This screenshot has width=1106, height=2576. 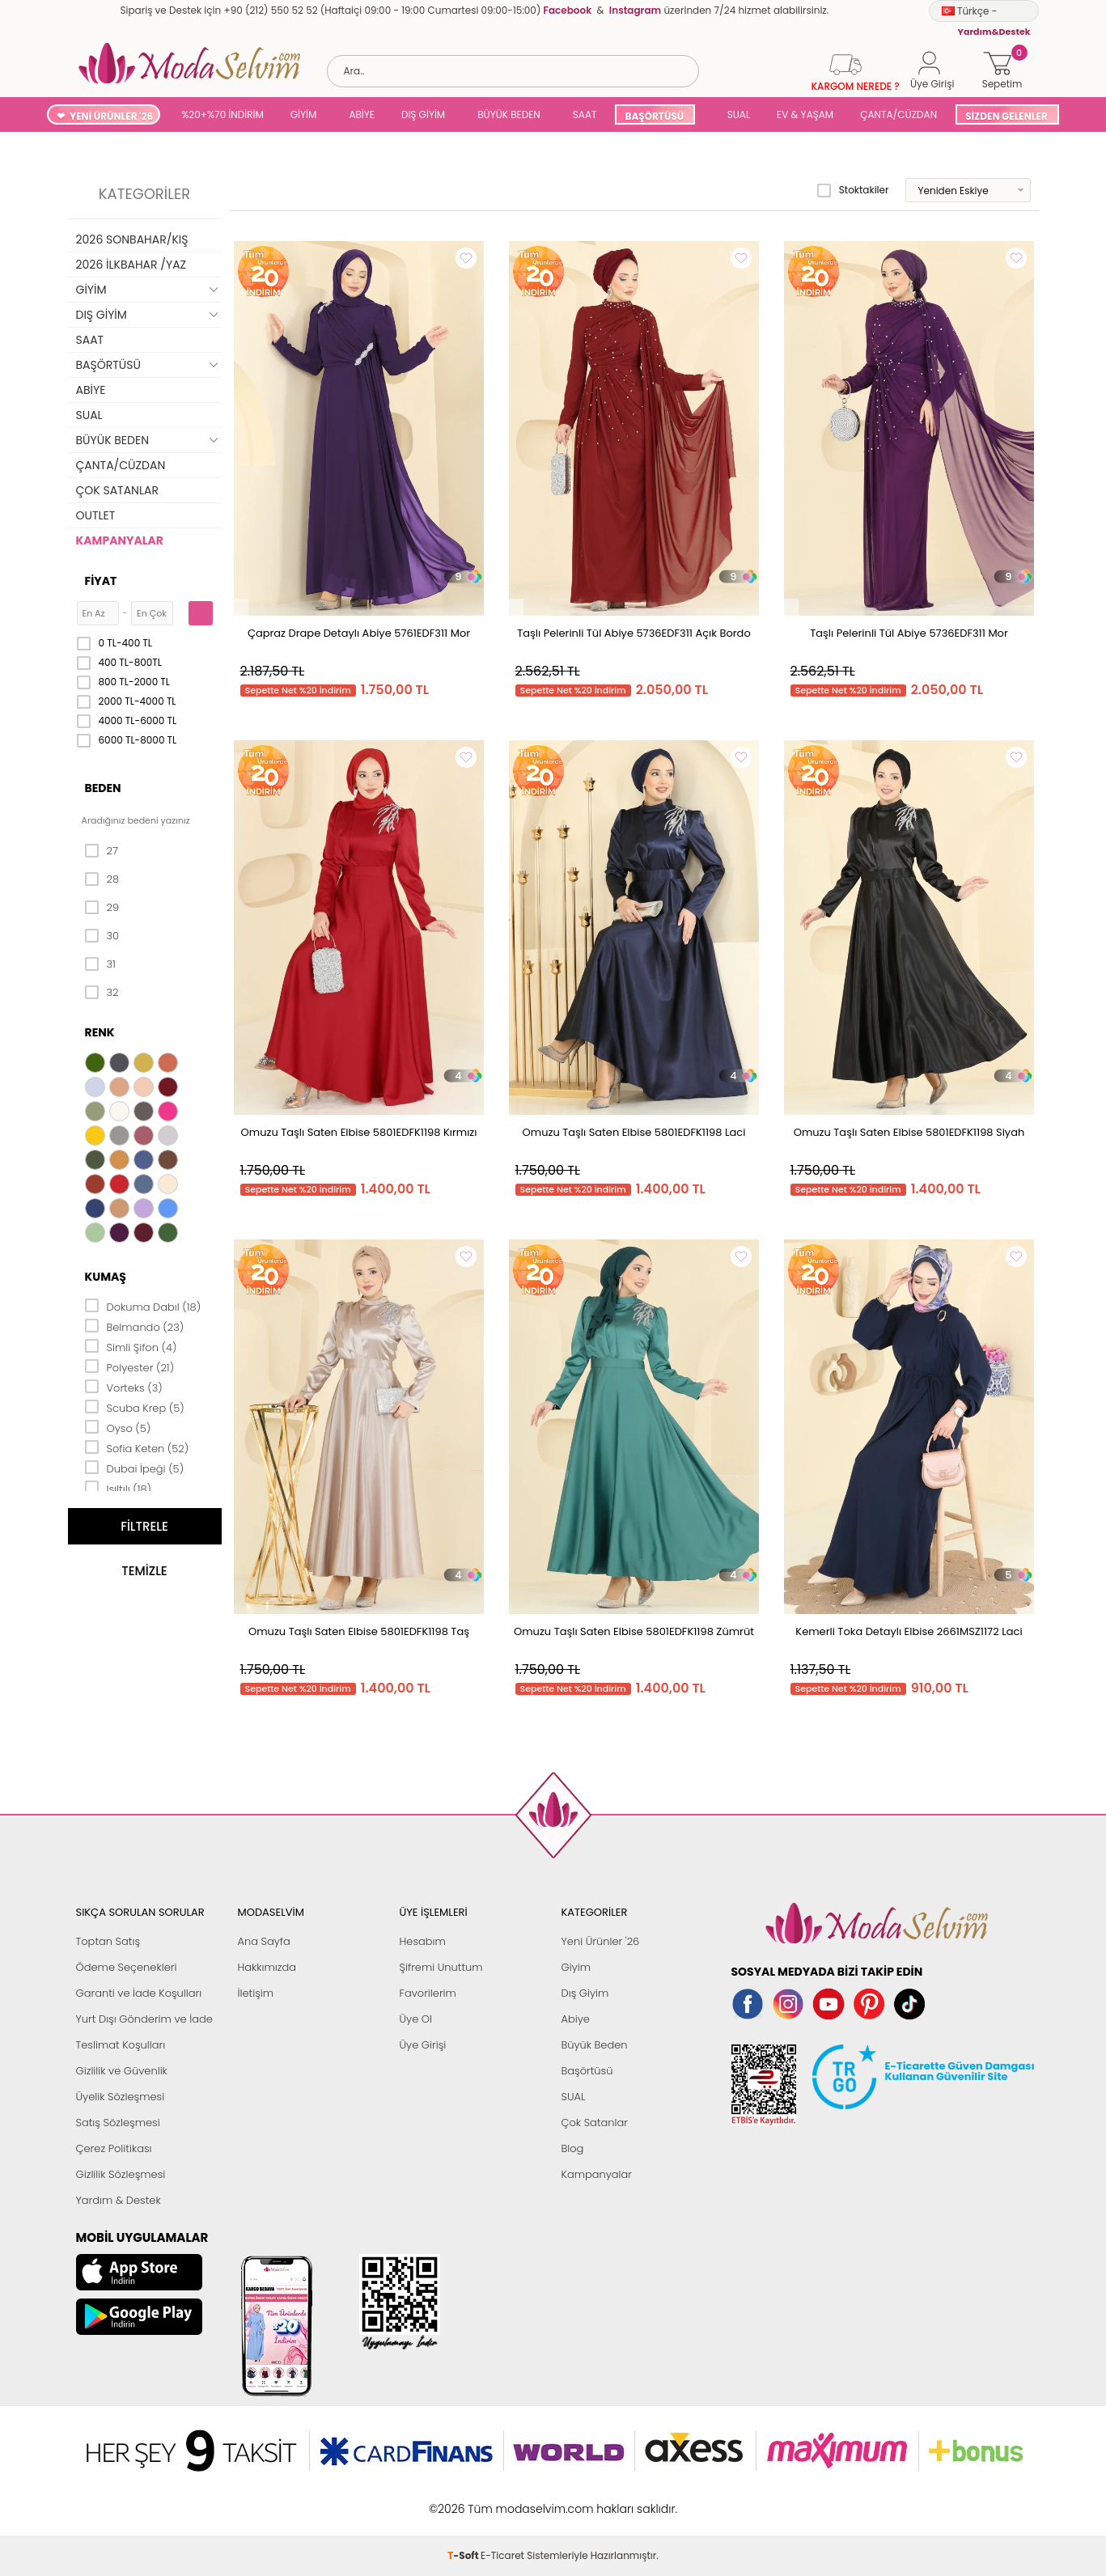 I want to click on Oyso (5), so click(x=118, y=1427).